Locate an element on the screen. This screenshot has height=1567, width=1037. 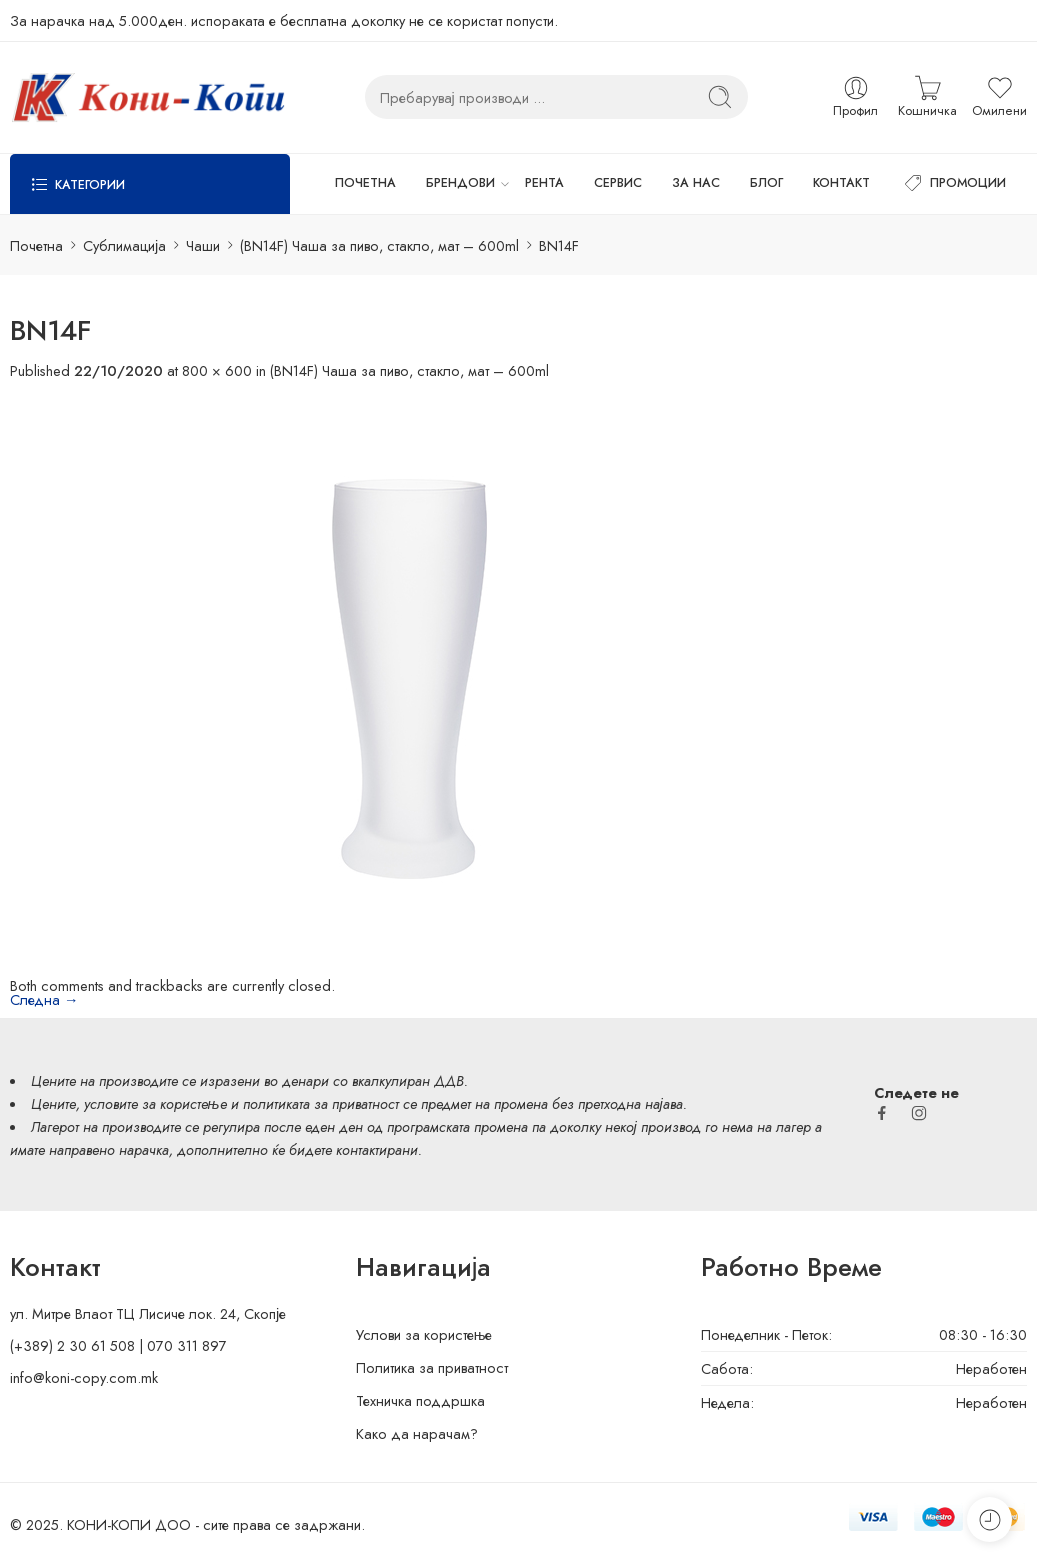
ПОЧЕТНА is located at coordinates (365, 183).